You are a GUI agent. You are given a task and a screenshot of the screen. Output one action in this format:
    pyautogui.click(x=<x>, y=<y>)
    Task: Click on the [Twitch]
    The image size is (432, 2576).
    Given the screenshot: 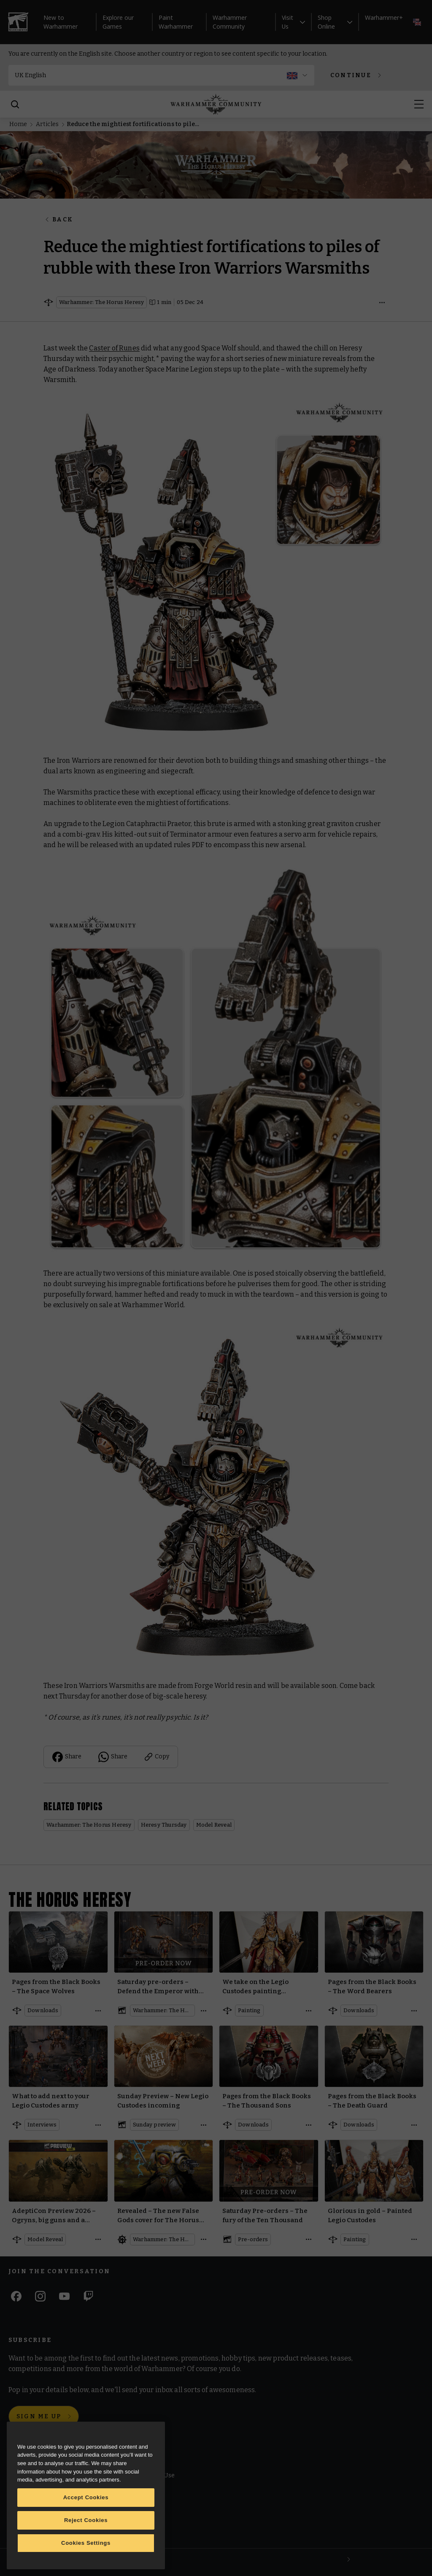 What is the action you would take?
    pyautogui.click(x=88, y=2296)
    